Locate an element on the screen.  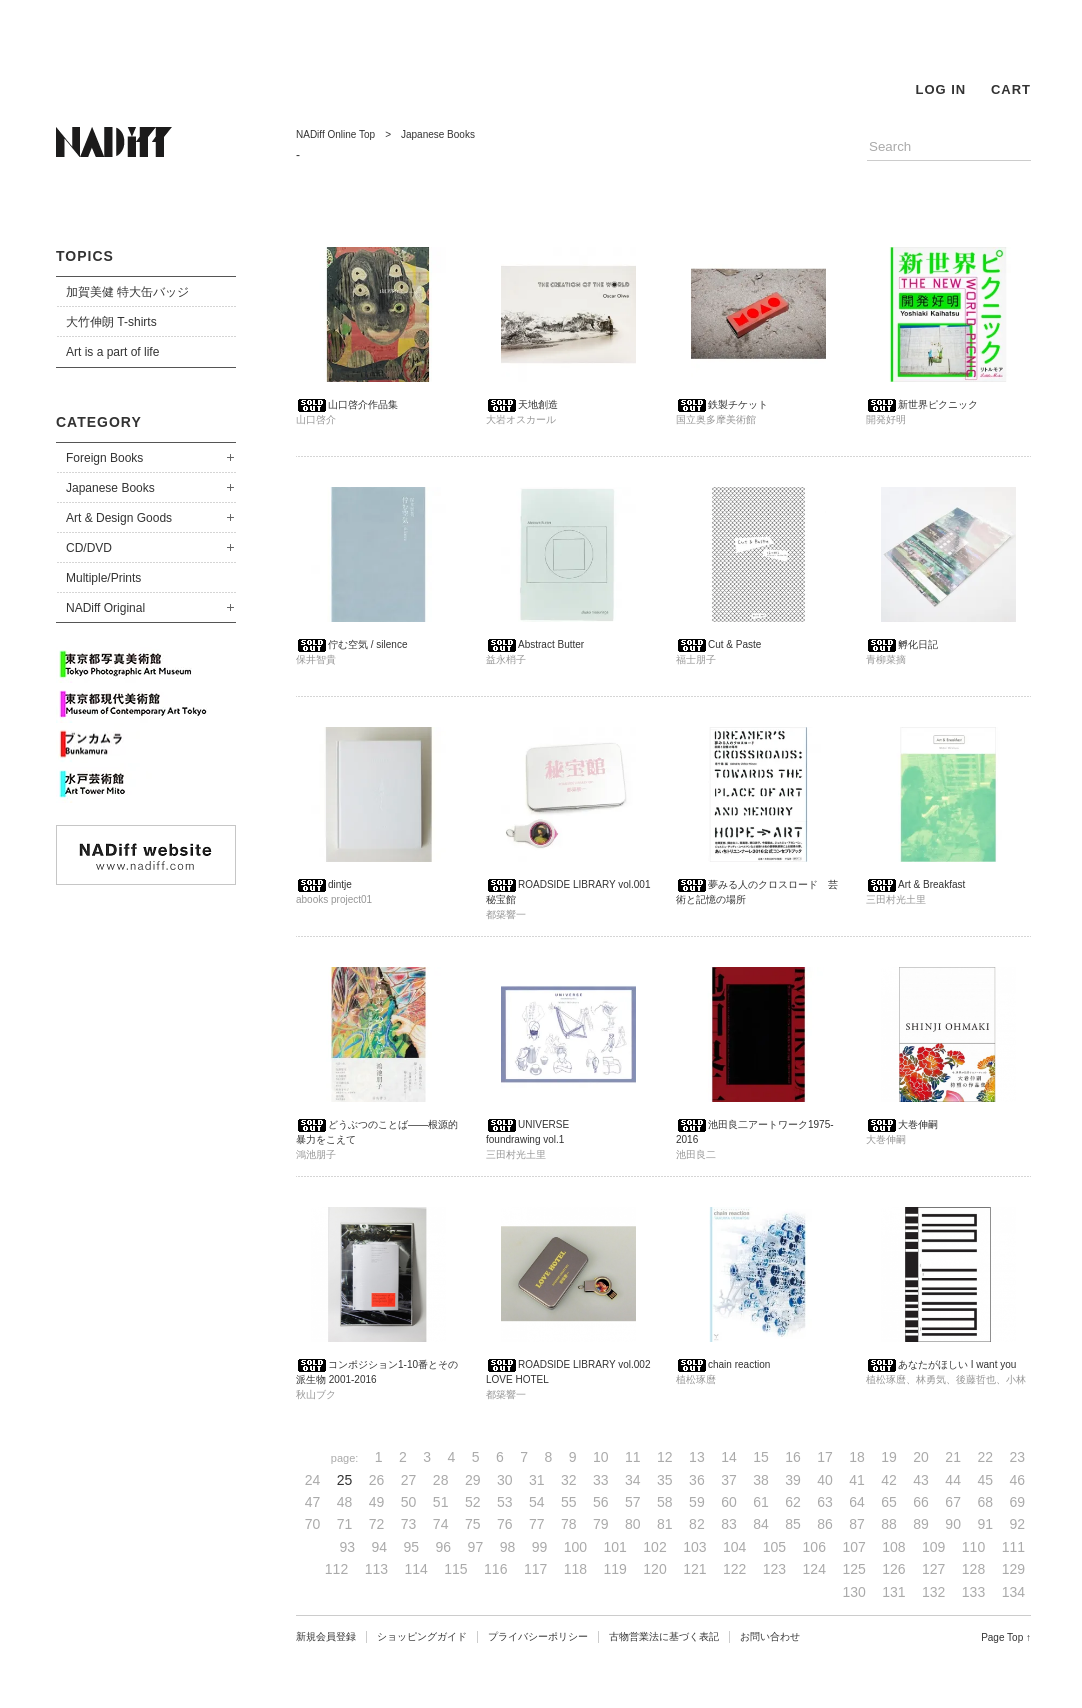
ショッピングガイド is located at coordinates (422, 1636).